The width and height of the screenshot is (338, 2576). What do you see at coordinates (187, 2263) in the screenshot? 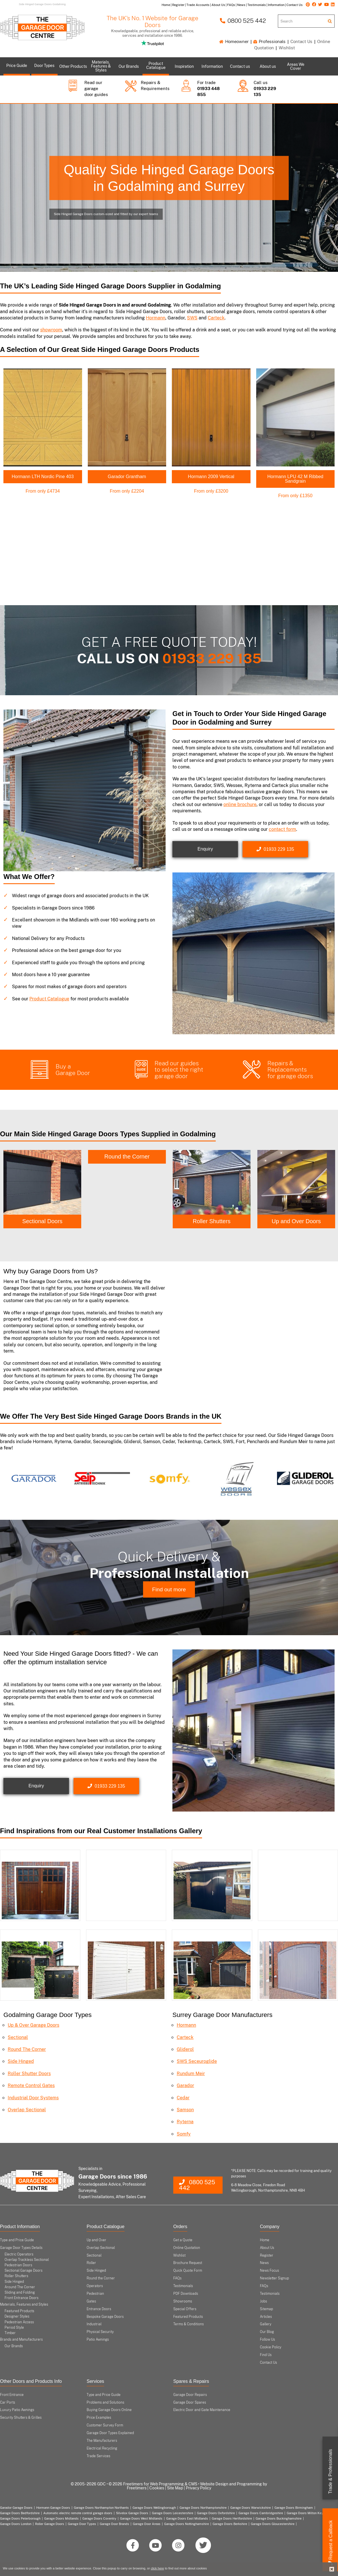
I see `Brochure Request` at bounding box center [187, 2263].